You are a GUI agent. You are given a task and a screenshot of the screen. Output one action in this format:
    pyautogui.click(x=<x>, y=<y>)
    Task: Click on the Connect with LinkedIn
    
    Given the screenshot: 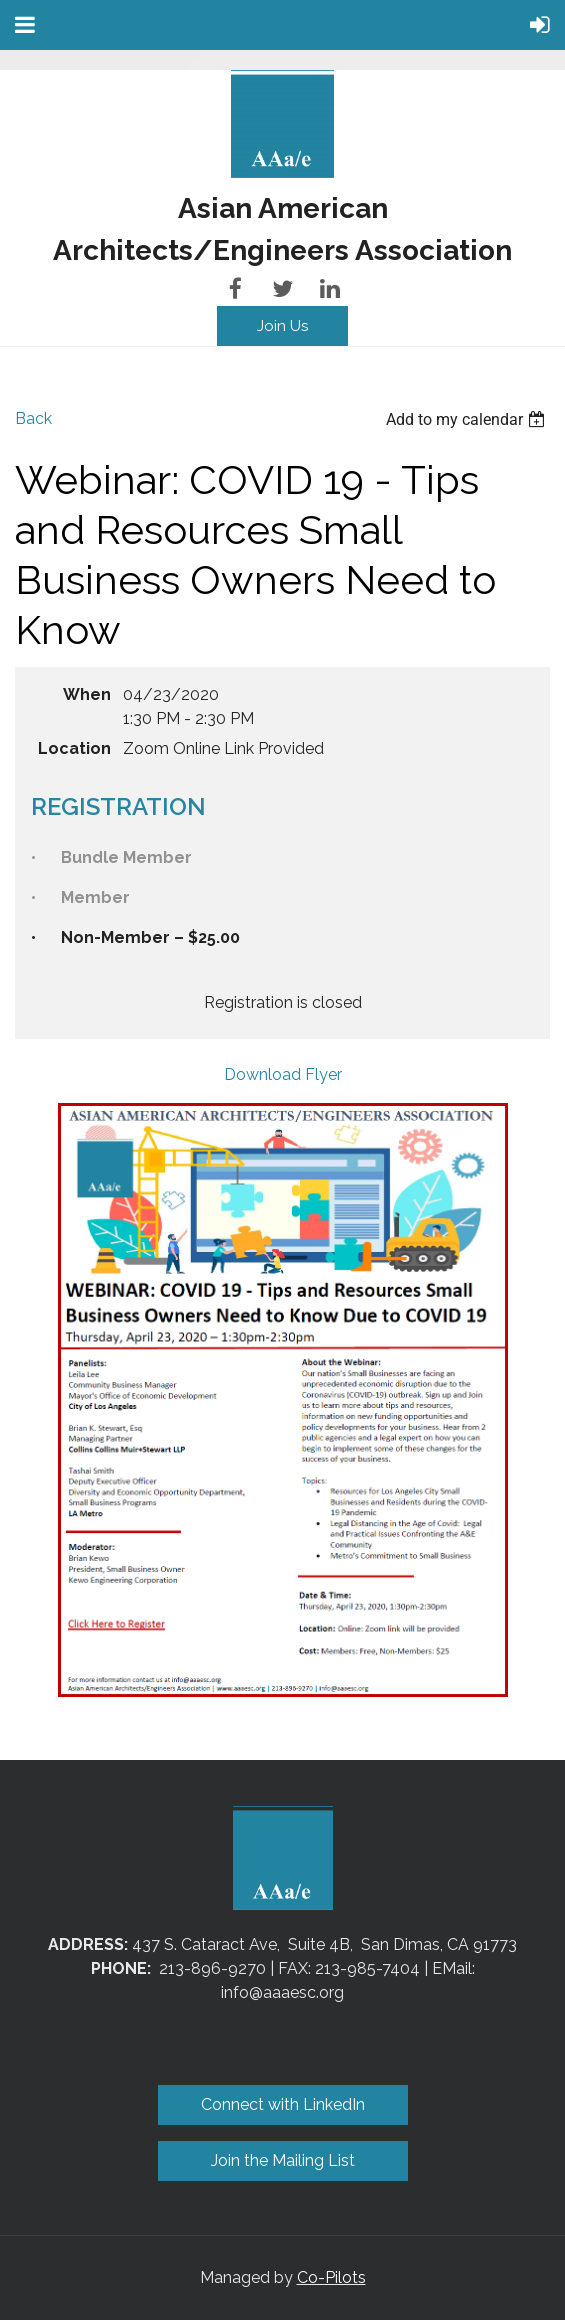 What is the action you would take?
    pyautogui.click(x=283, y=2104)
    